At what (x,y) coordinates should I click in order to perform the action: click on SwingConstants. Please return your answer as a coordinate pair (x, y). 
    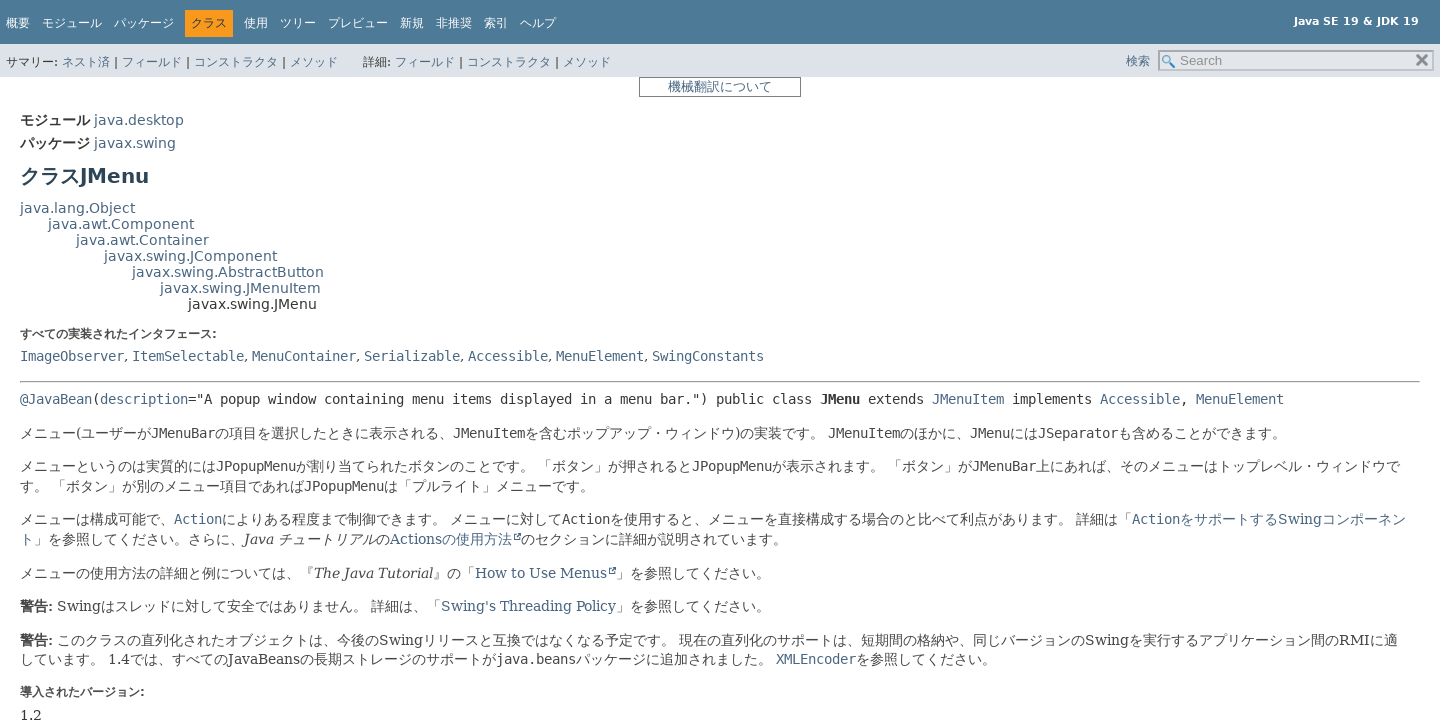
    Looking at the image, I should click on (708, 356).